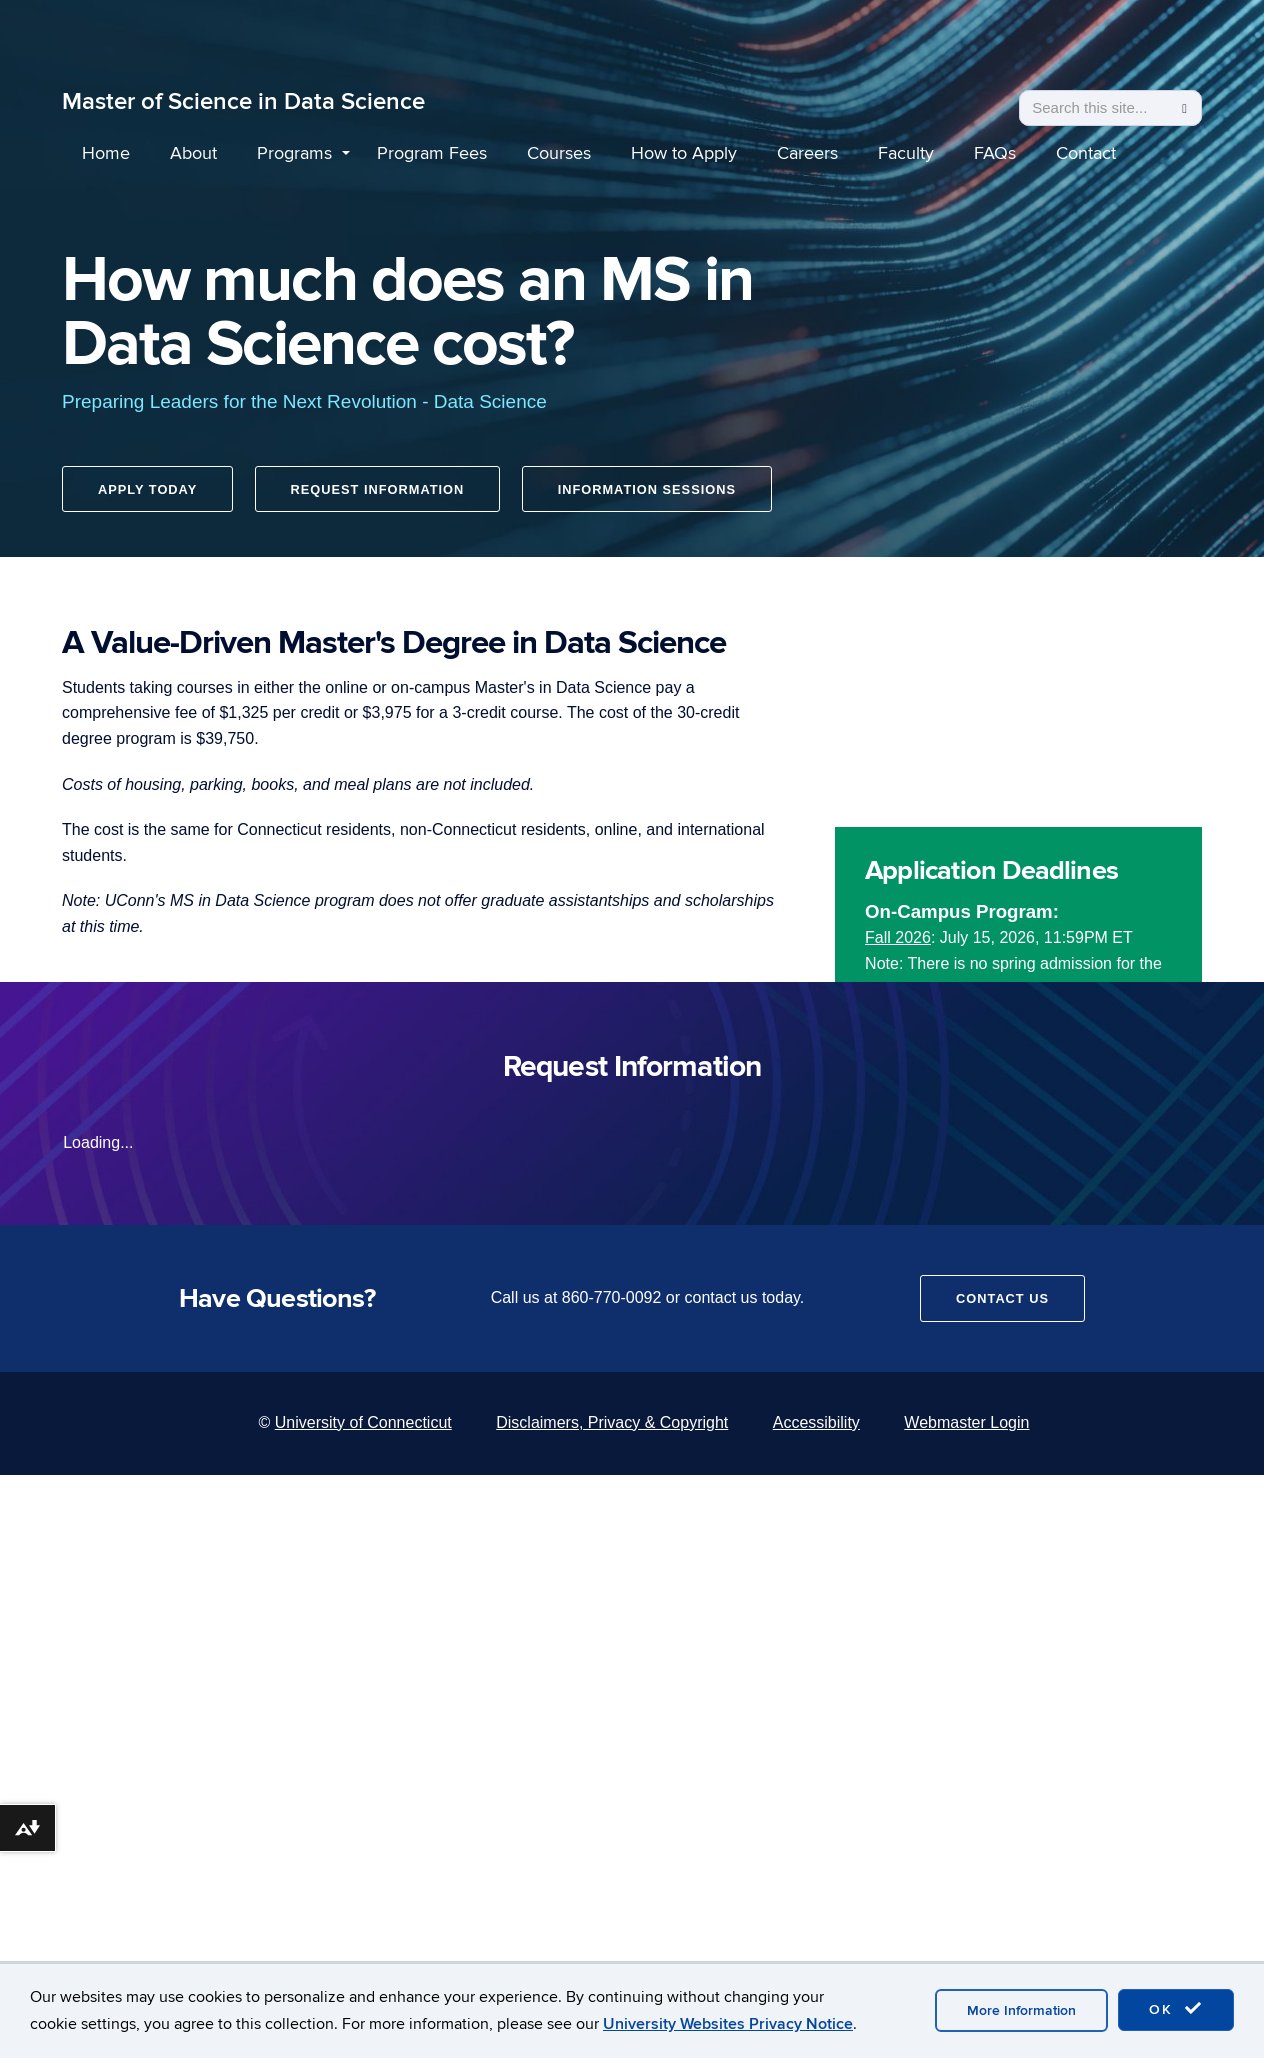 The image size is (1264, 2058). What do you see at coordinates (243, 101) in the screenshot?
I see `Master of Science in Data Science` at bounding box center [243, 101].